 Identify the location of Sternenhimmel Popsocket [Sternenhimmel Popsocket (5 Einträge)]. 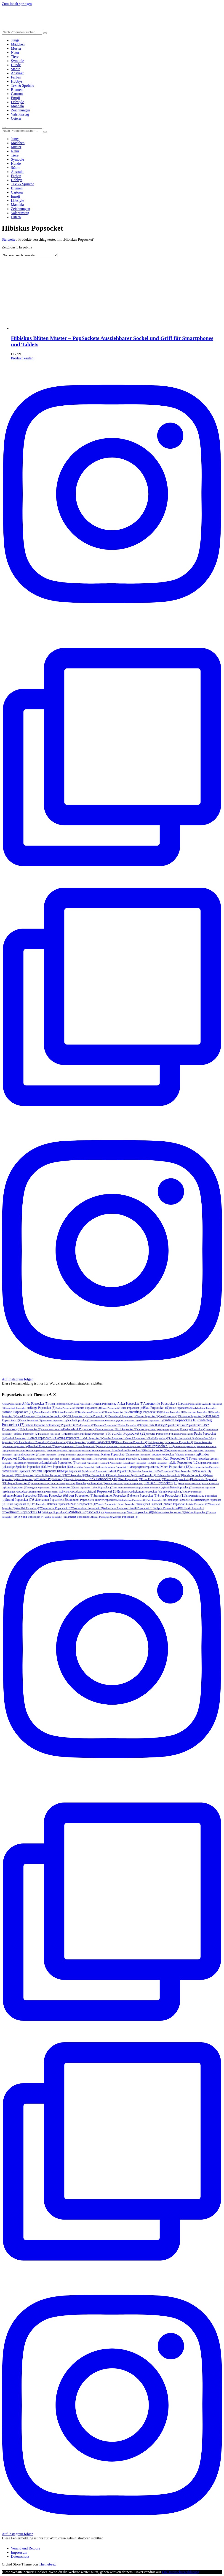
(112, 1495).